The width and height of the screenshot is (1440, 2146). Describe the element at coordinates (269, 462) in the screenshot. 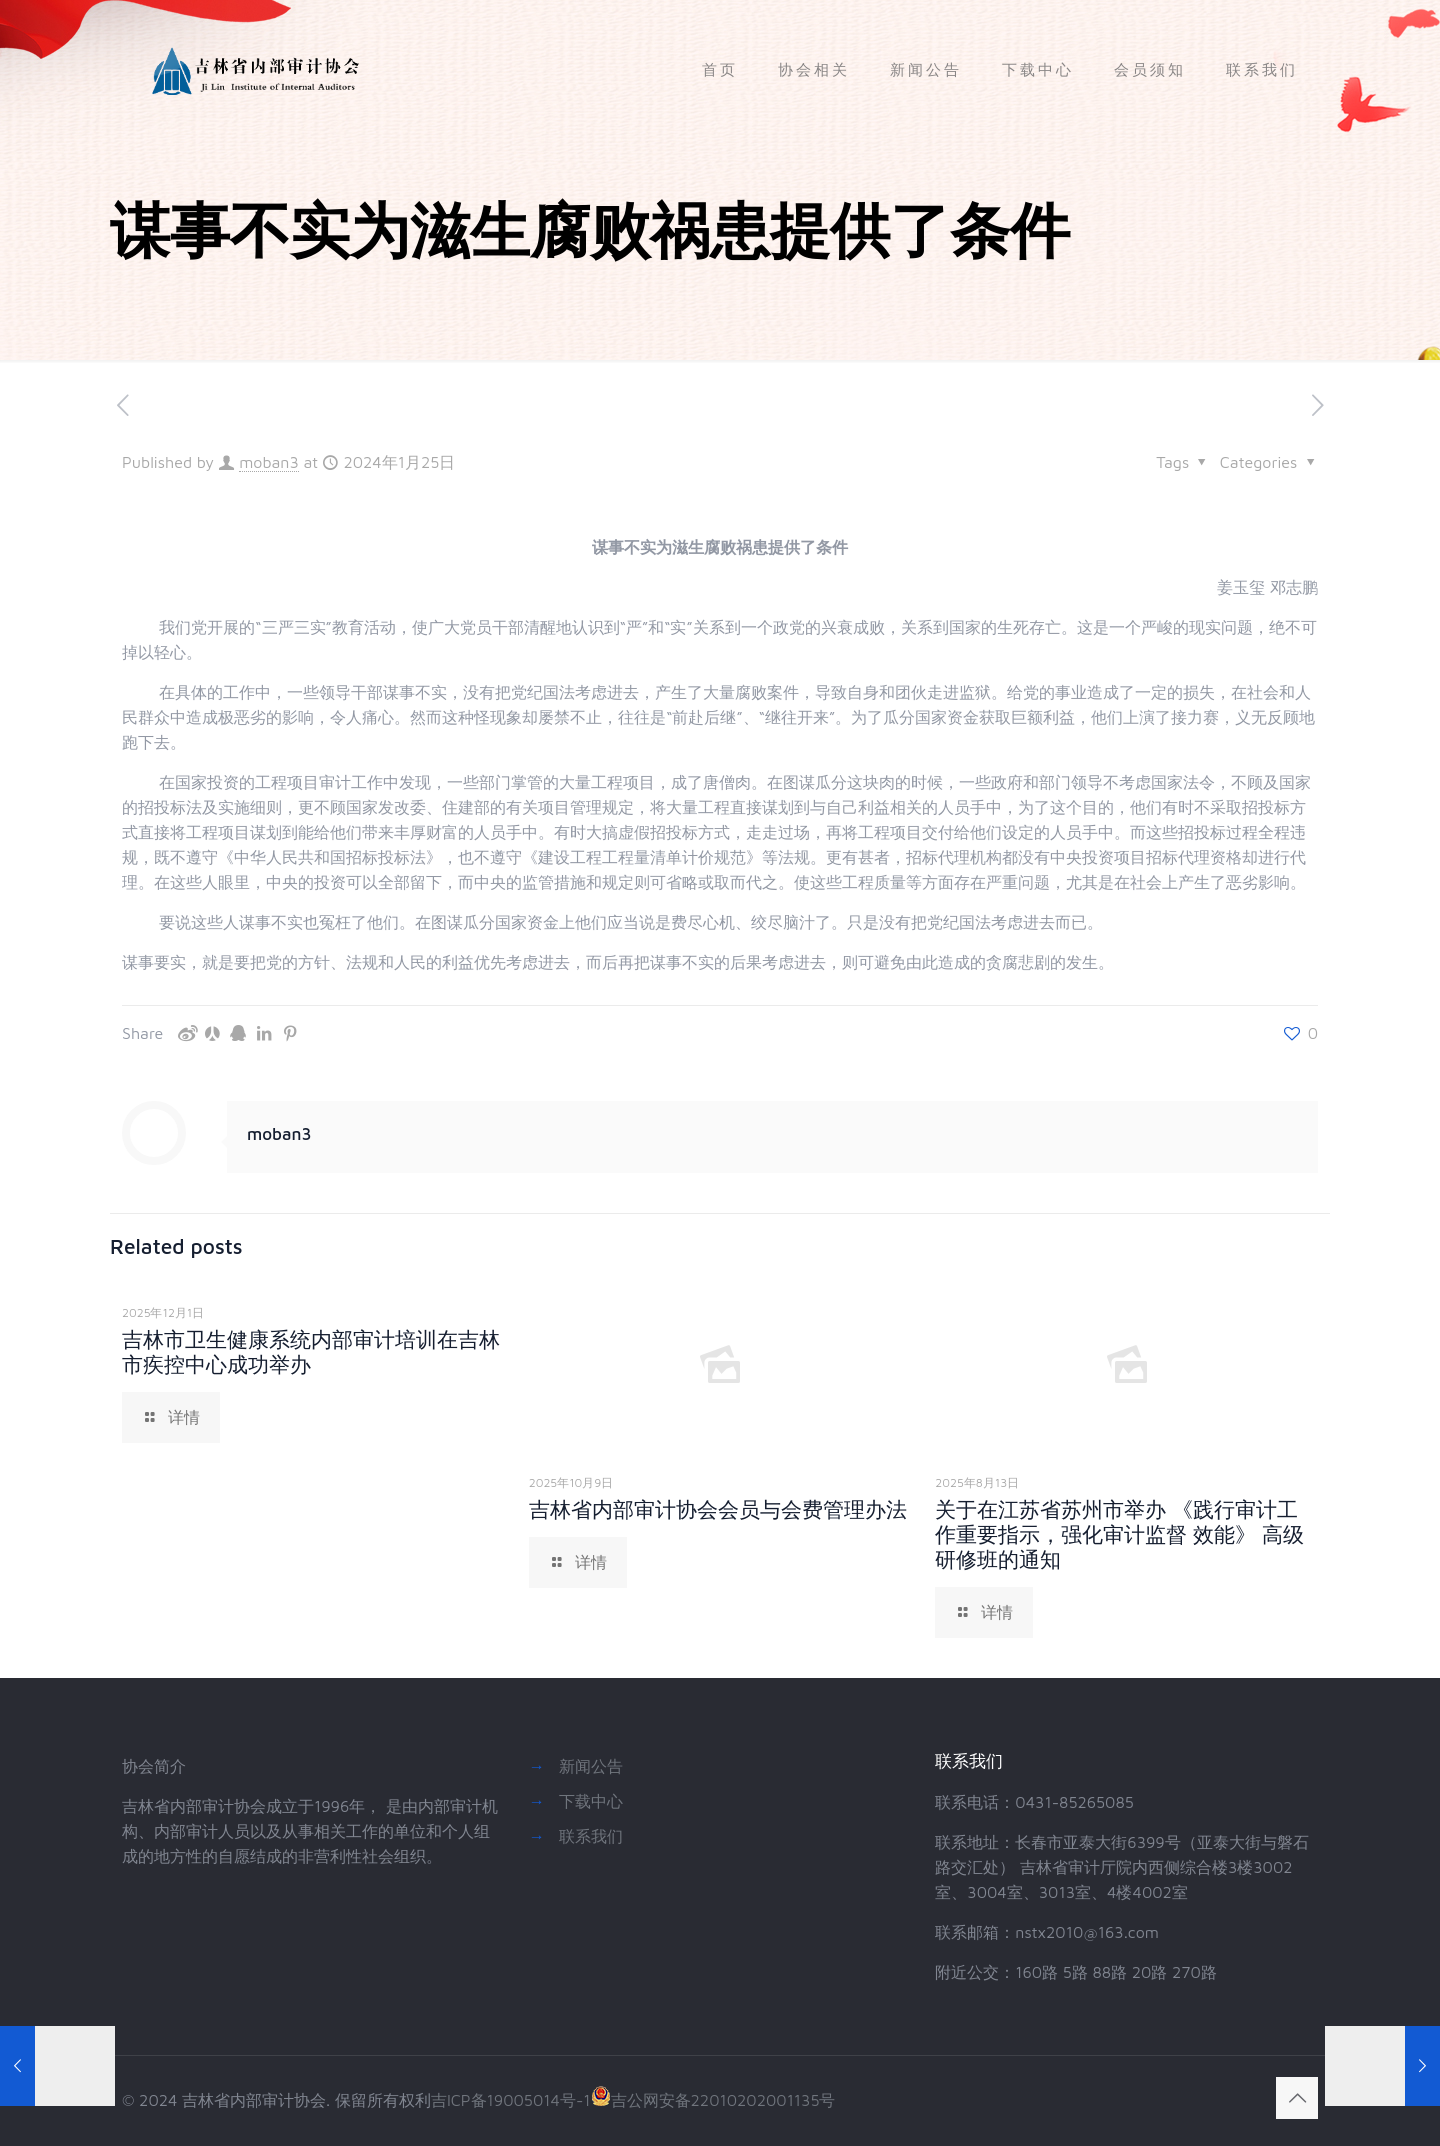

I see `moban3` at that location.